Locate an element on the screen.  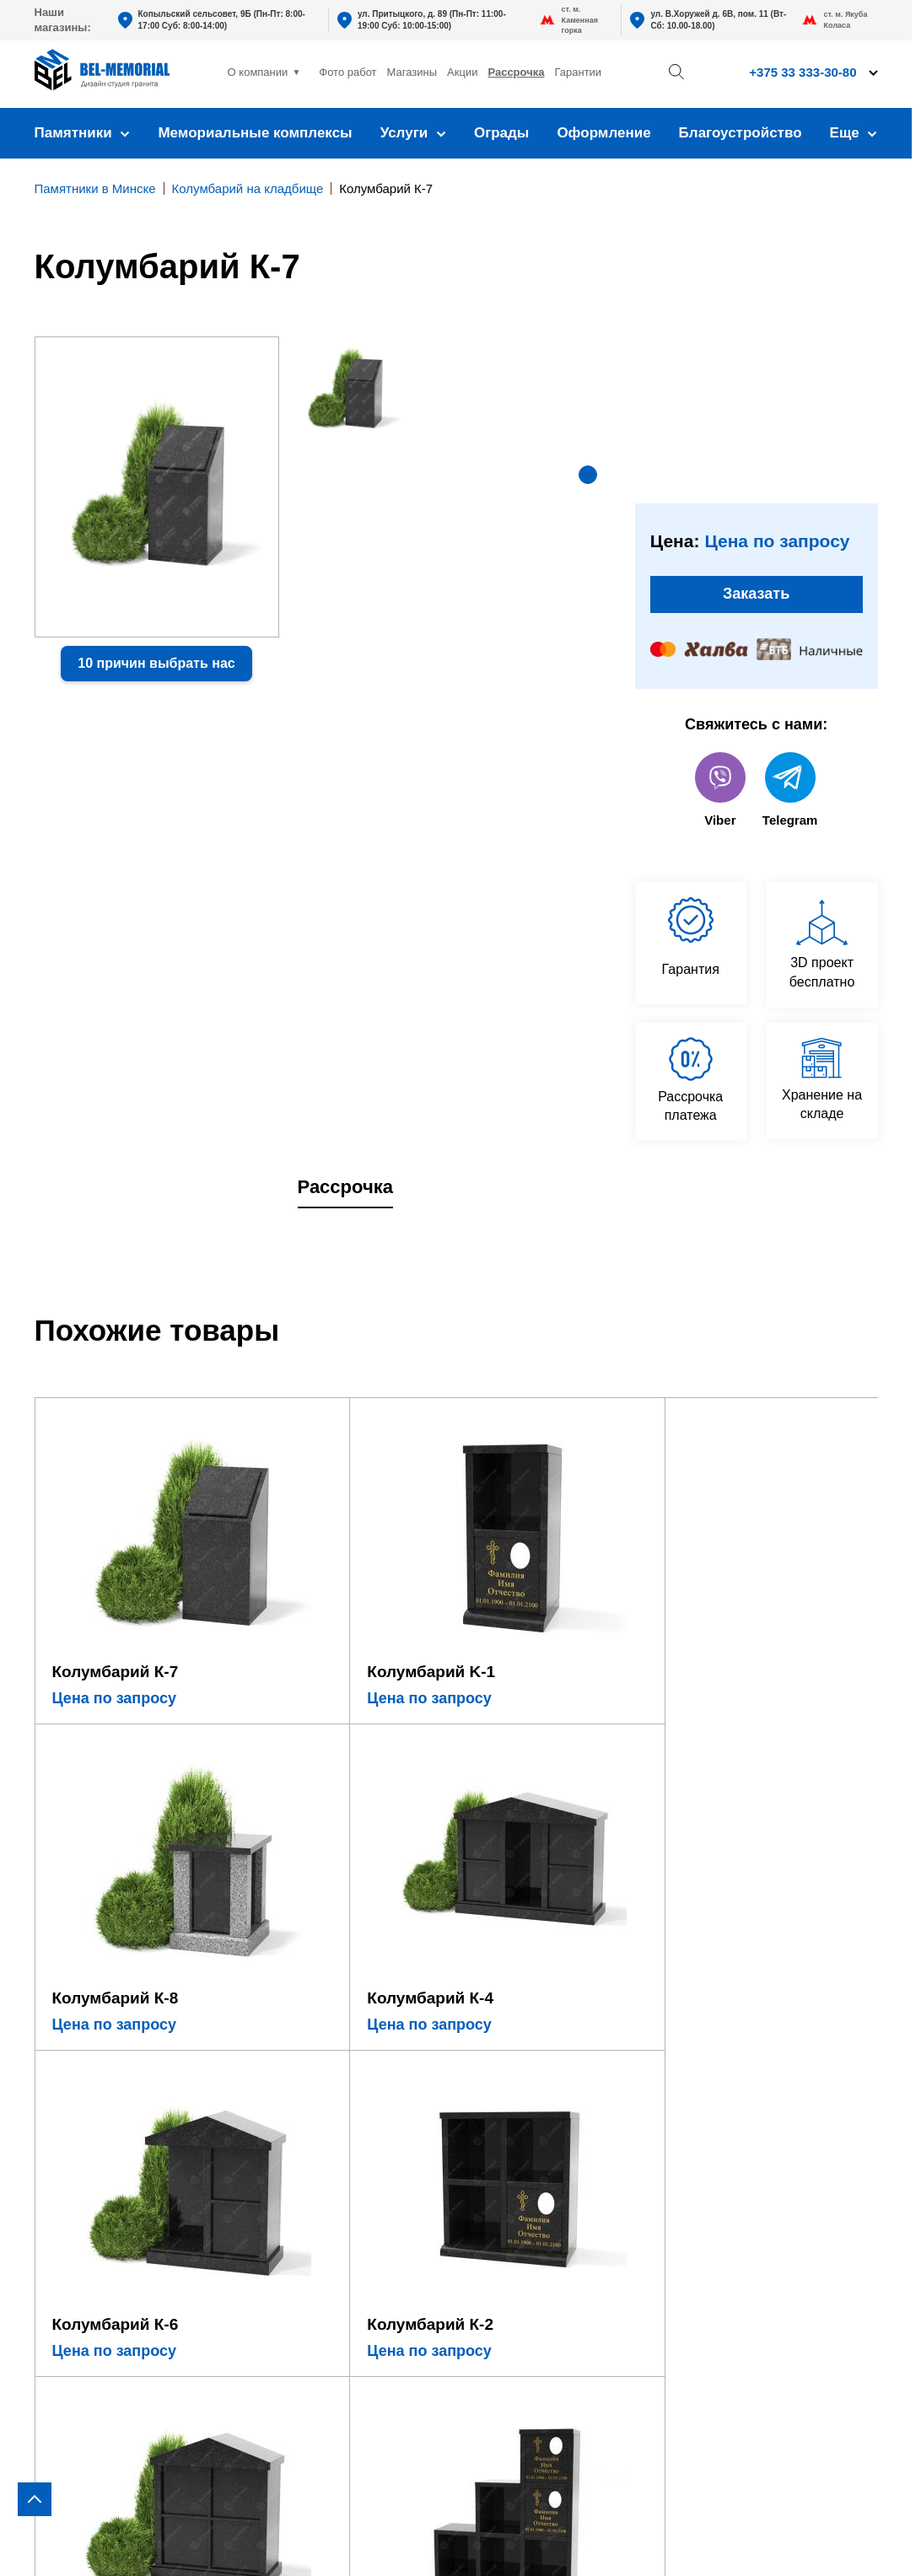
В виде сердца is located at coordinates (80, 2105).